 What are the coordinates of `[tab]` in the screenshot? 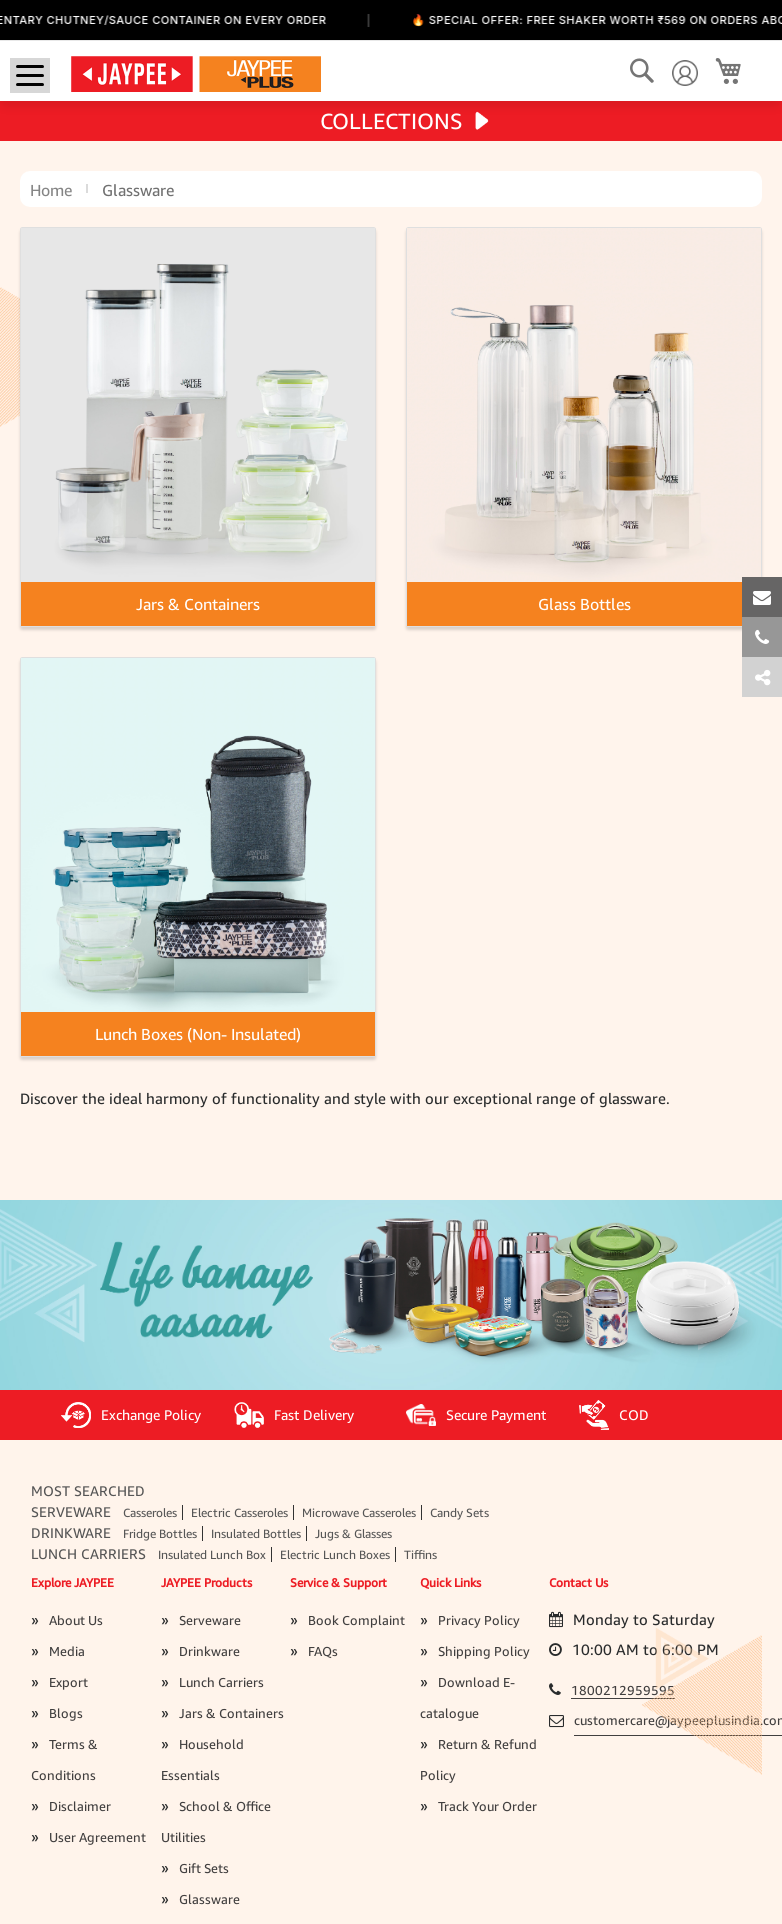 It's located at (762, 677).